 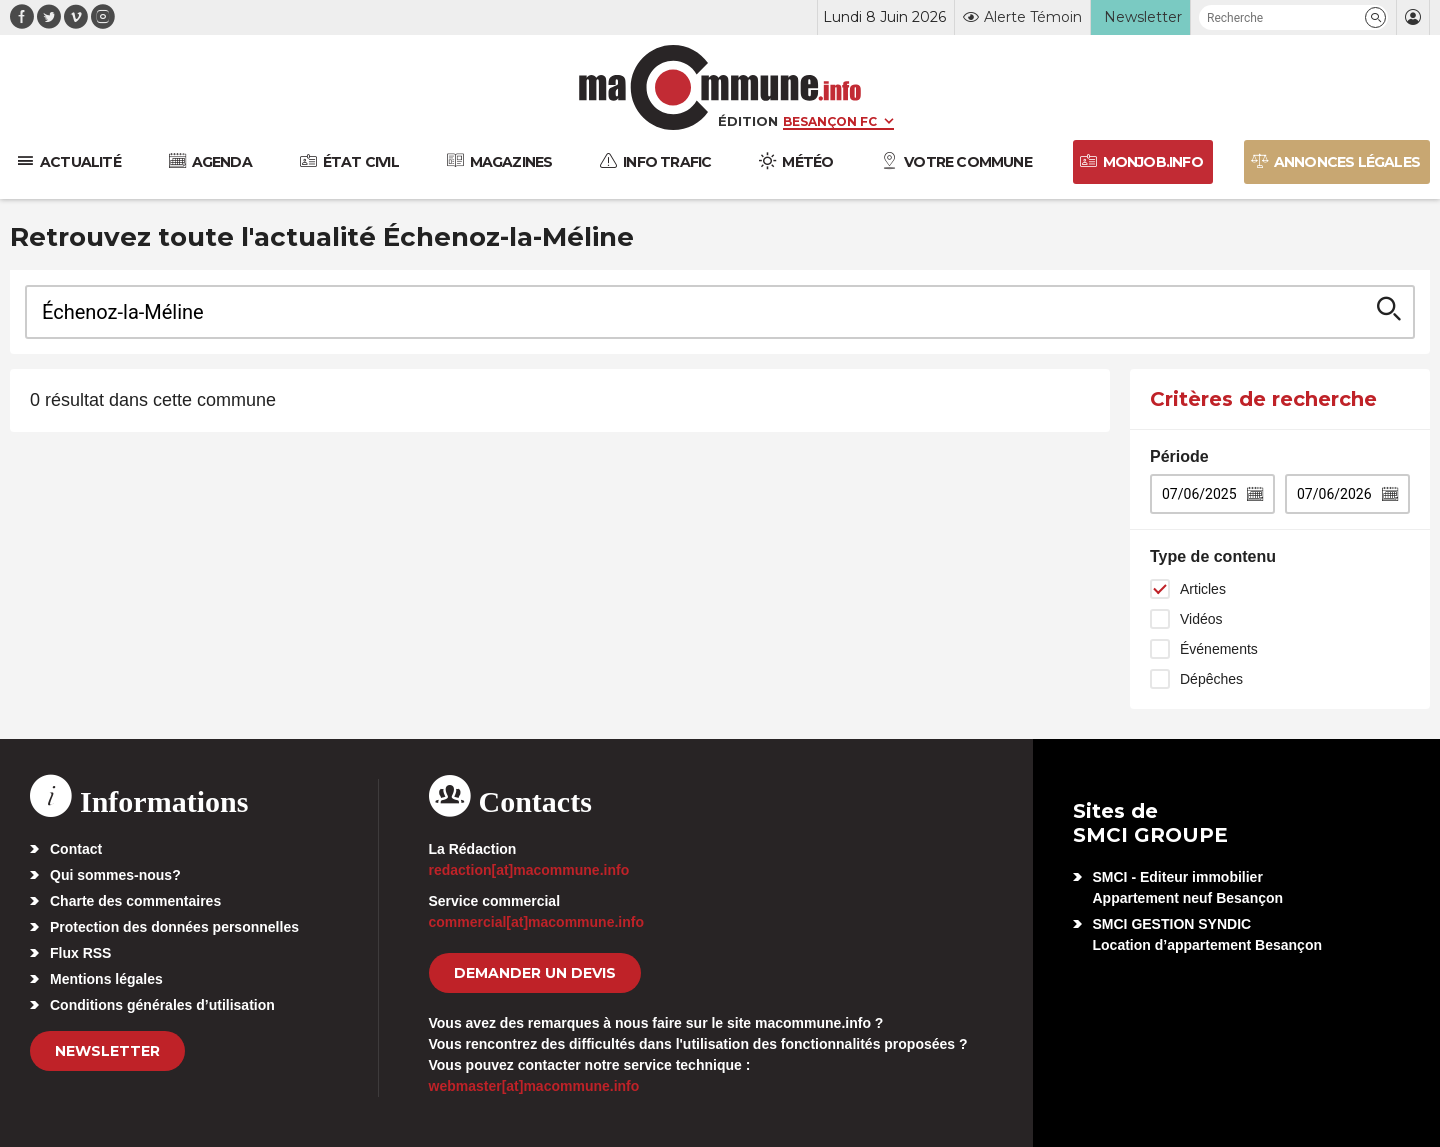 What do you see at coordinates (1201, 619) in the screenshot?
I see `Vidéos` at bounding box center [1201, 619].